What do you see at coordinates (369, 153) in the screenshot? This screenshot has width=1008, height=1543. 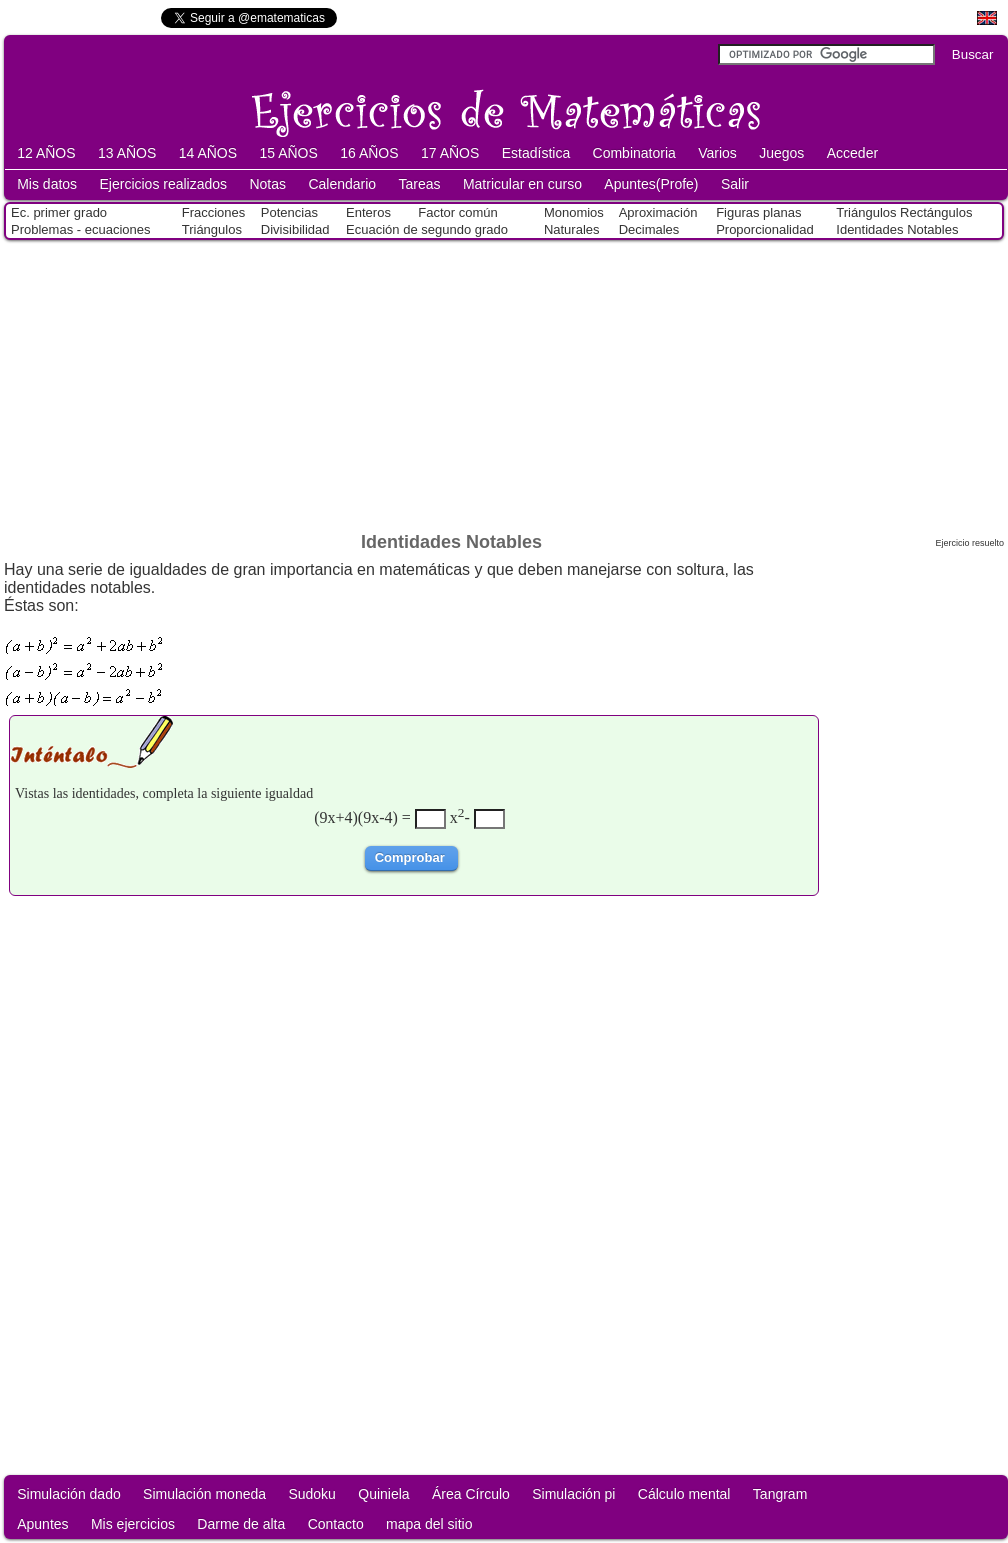 I see `16 AÑOS` at bounding box center [369, 153].